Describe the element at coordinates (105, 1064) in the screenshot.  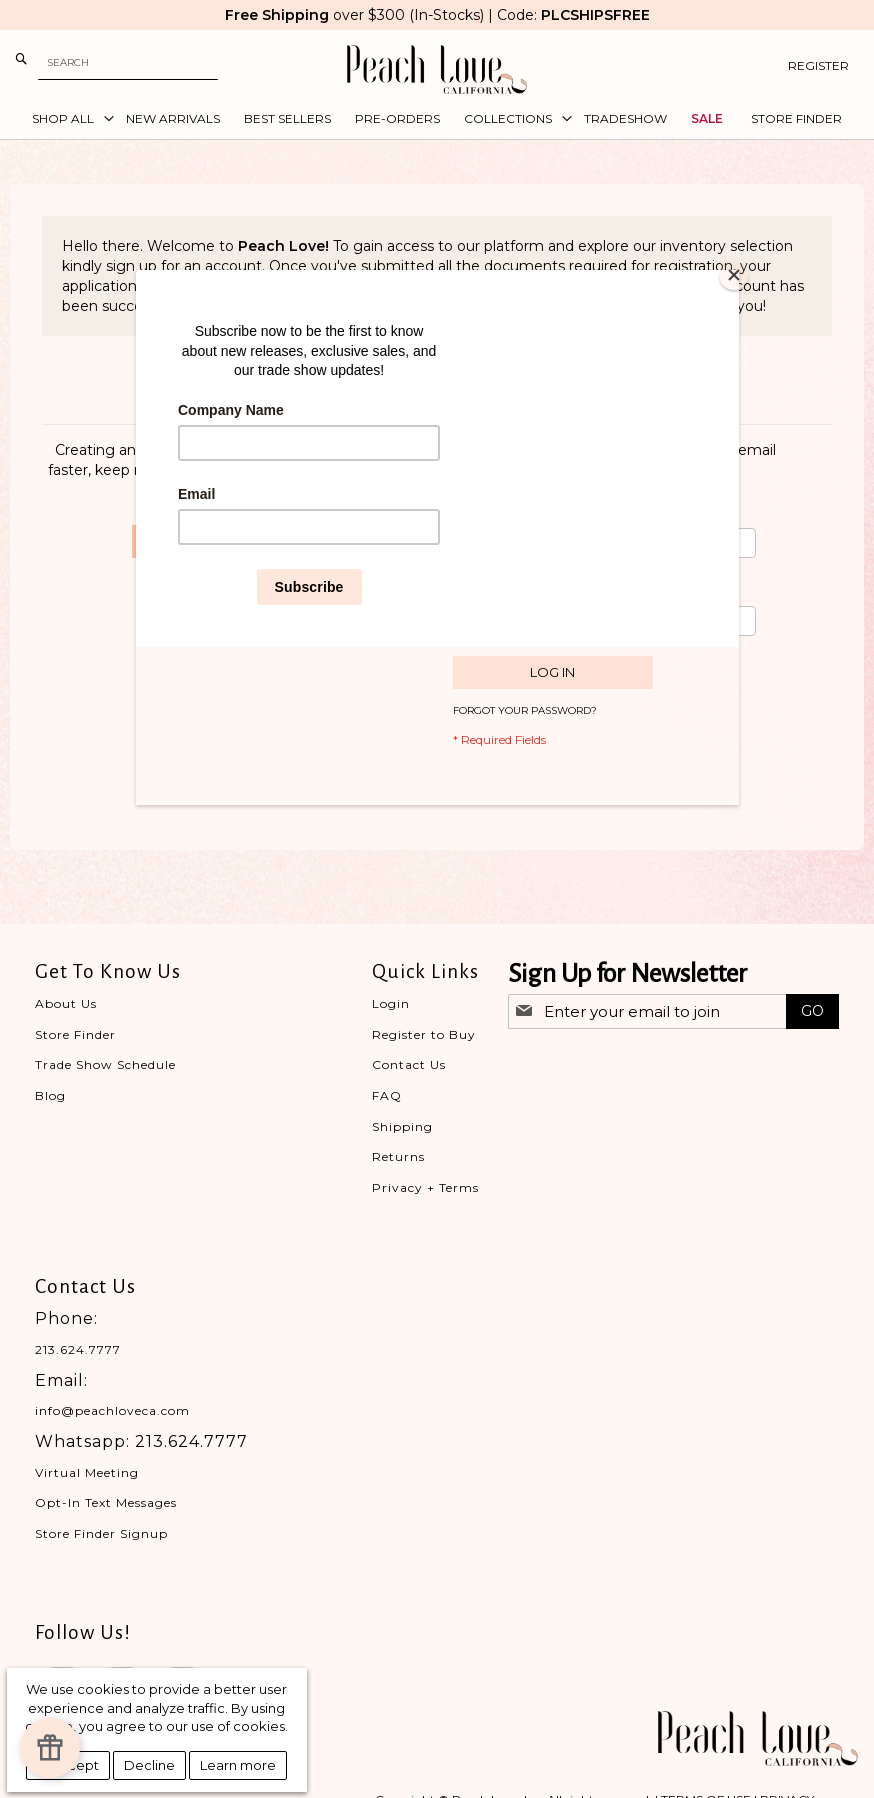
I see `Trade Show Schedule` at that location.